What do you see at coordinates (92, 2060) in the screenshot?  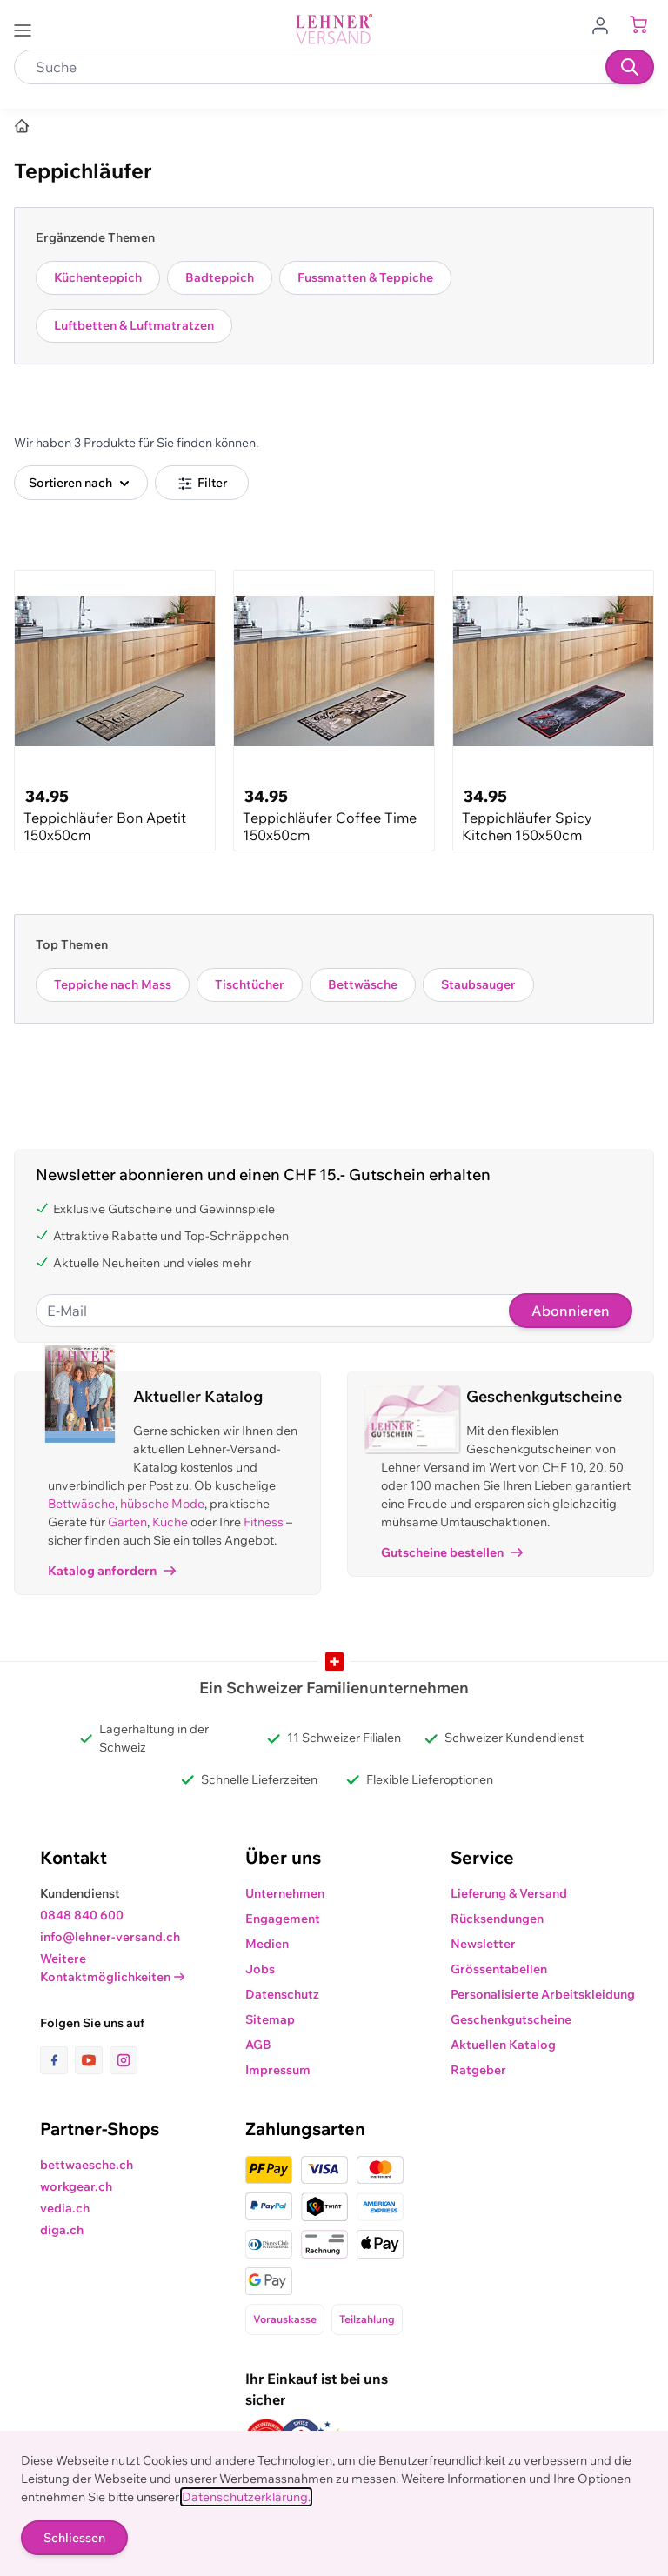 I see `[Link zur Youtube-Seite]` at bounding box center [92, 2060].